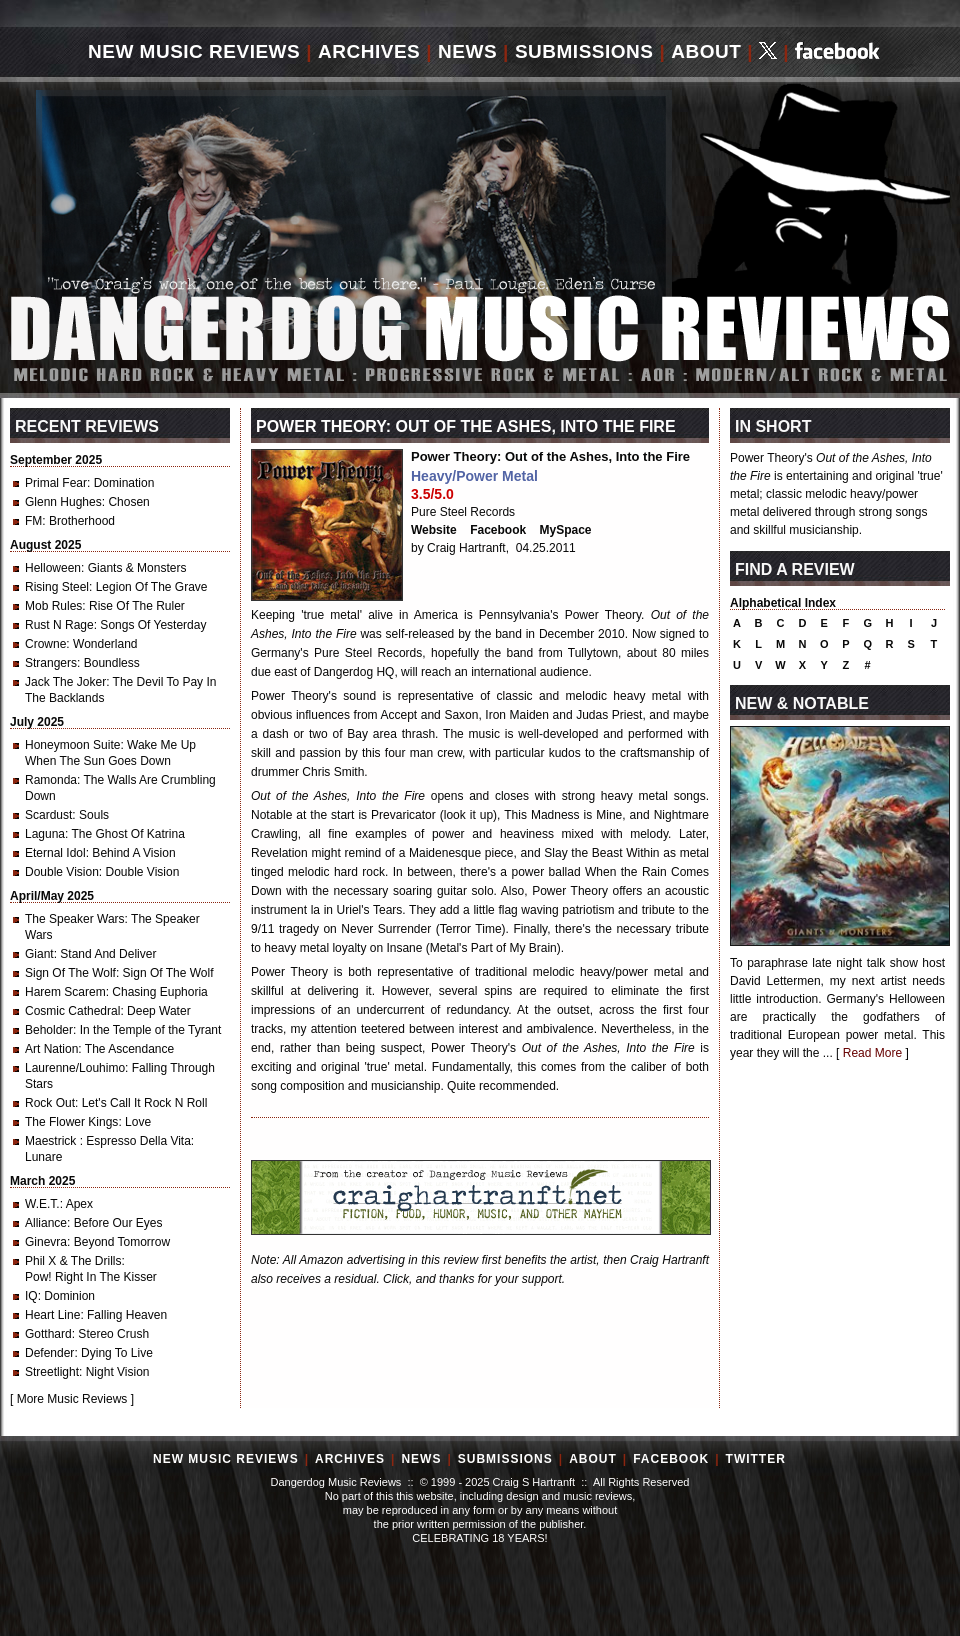 This screenshot has height=1636, width=960. I want to click on Honeymoon Suite, so click(72, 745).